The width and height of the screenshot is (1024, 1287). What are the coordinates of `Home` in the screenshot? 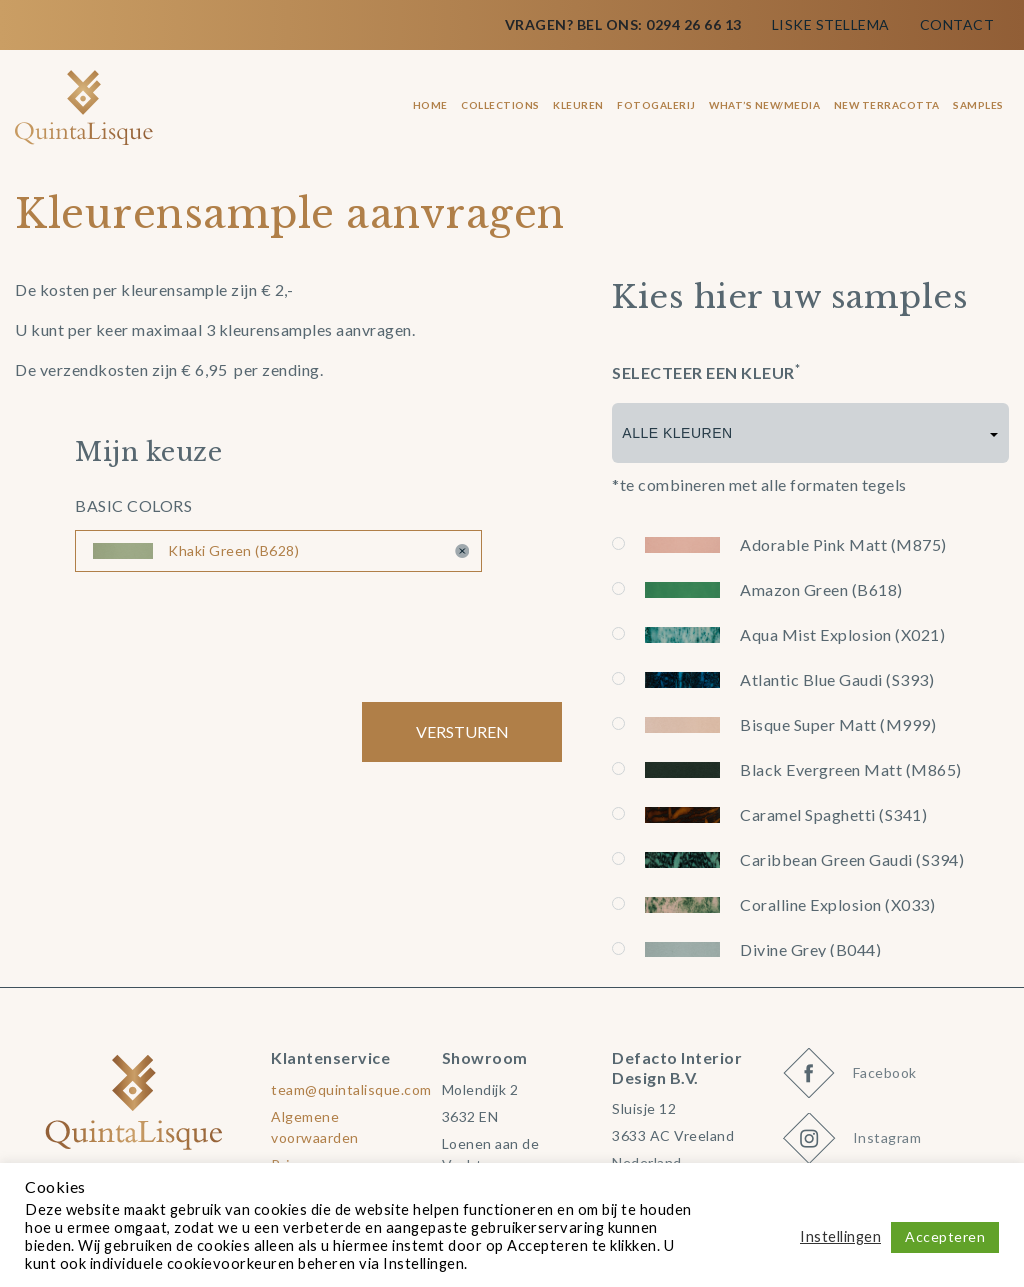 It's located at (430, 105).